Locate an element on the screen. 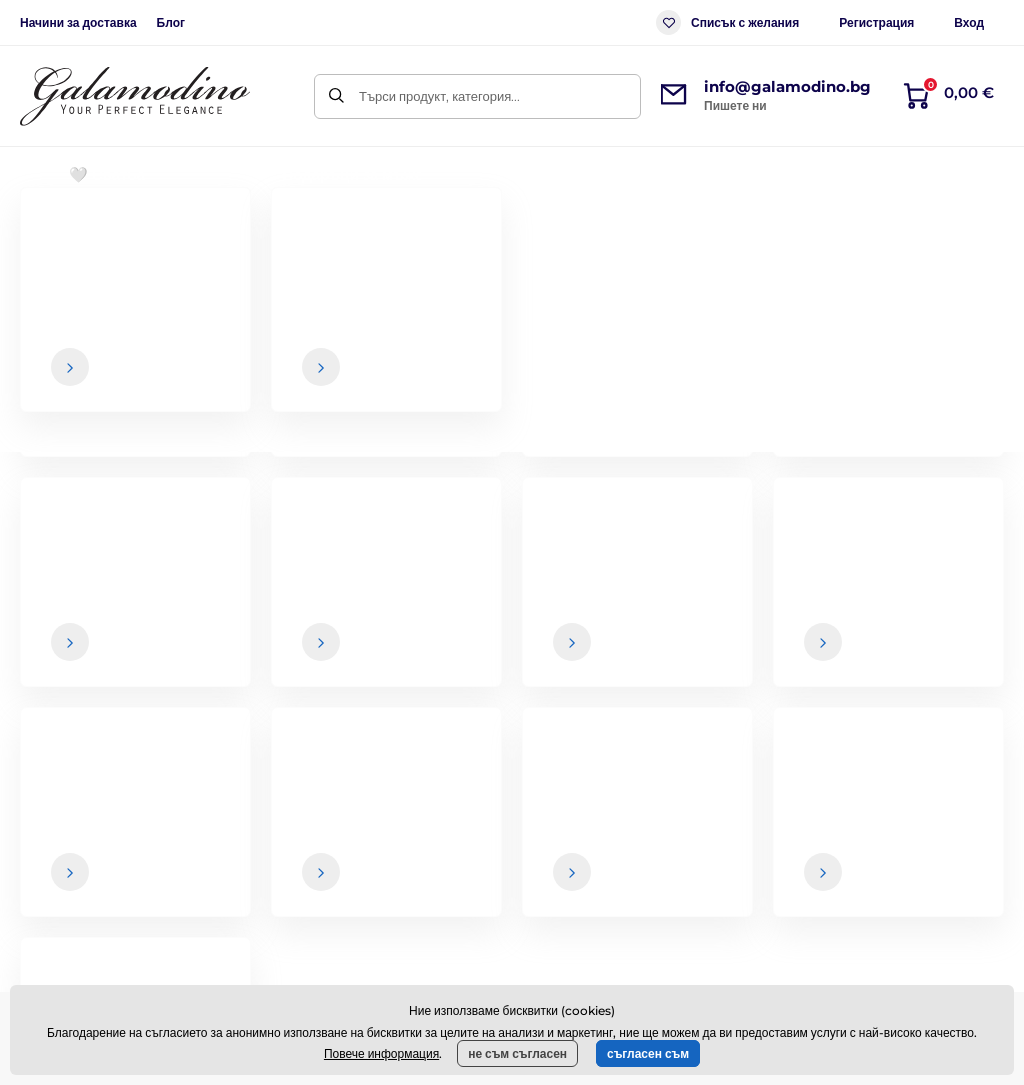 The height and width of the screenshot is (1085, 1024). не съм съгласен is located at coordinates (517, 1053).